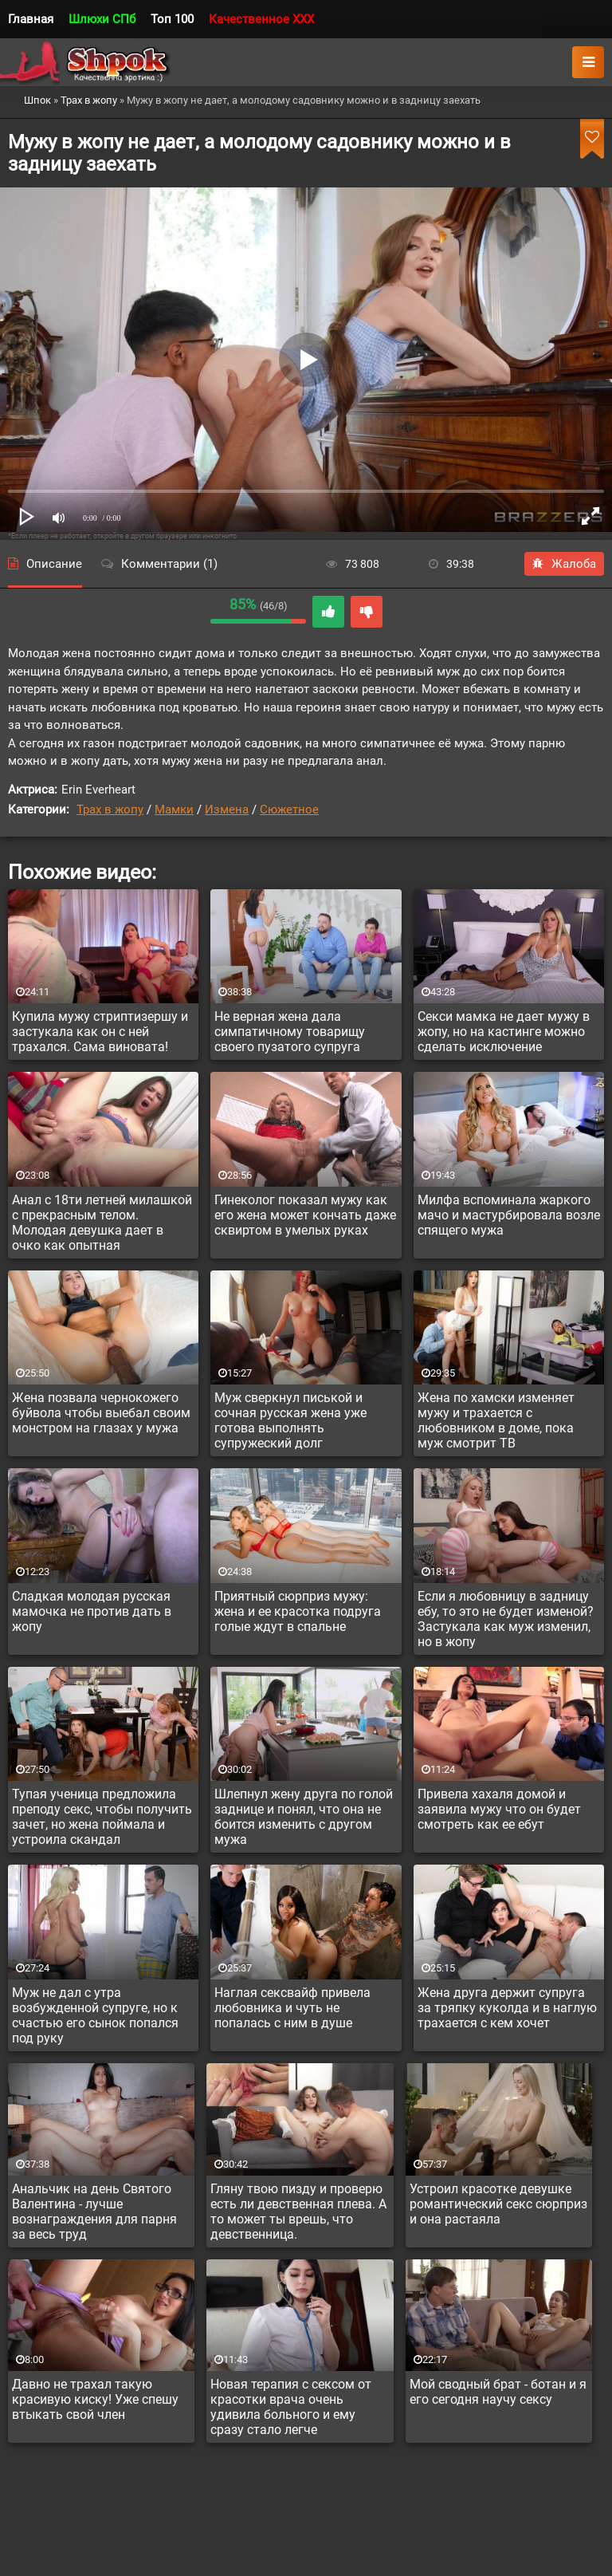 This screenshot has height=2576, width=612. What do you see at coordinates (564, 564) in the screenshot?
I see `Жалоба` at bounding box center [564, 564].